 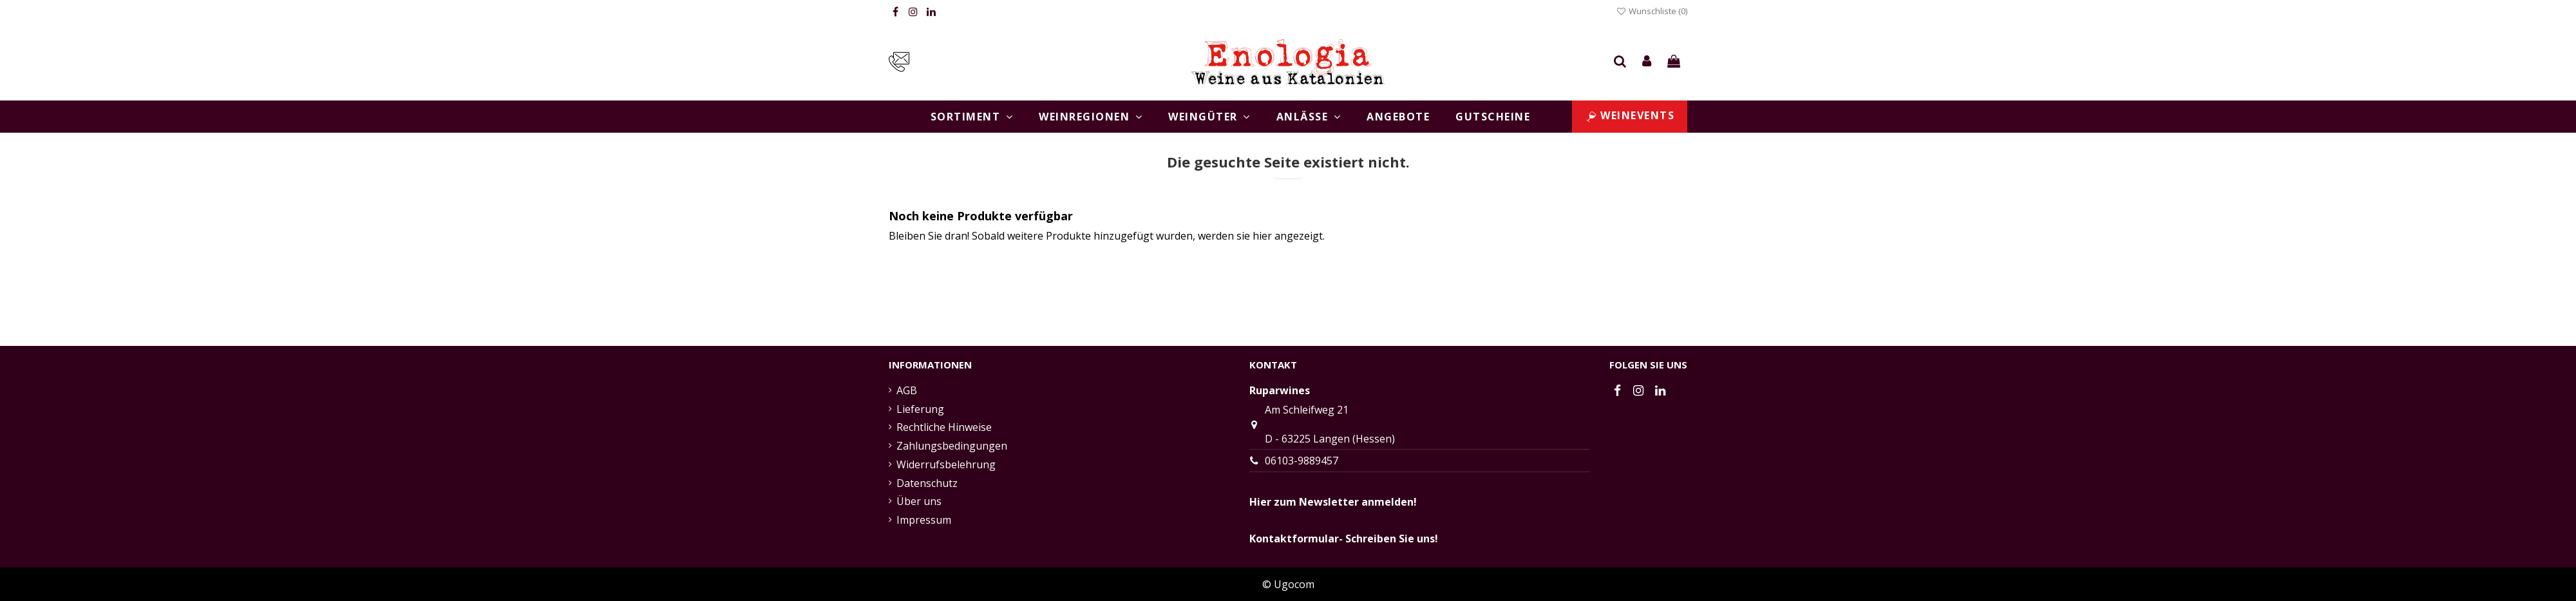 What do you see at coordinates (920, 409) in the screenshot?
I see `Lieferung` at bounding box center [920, 409].